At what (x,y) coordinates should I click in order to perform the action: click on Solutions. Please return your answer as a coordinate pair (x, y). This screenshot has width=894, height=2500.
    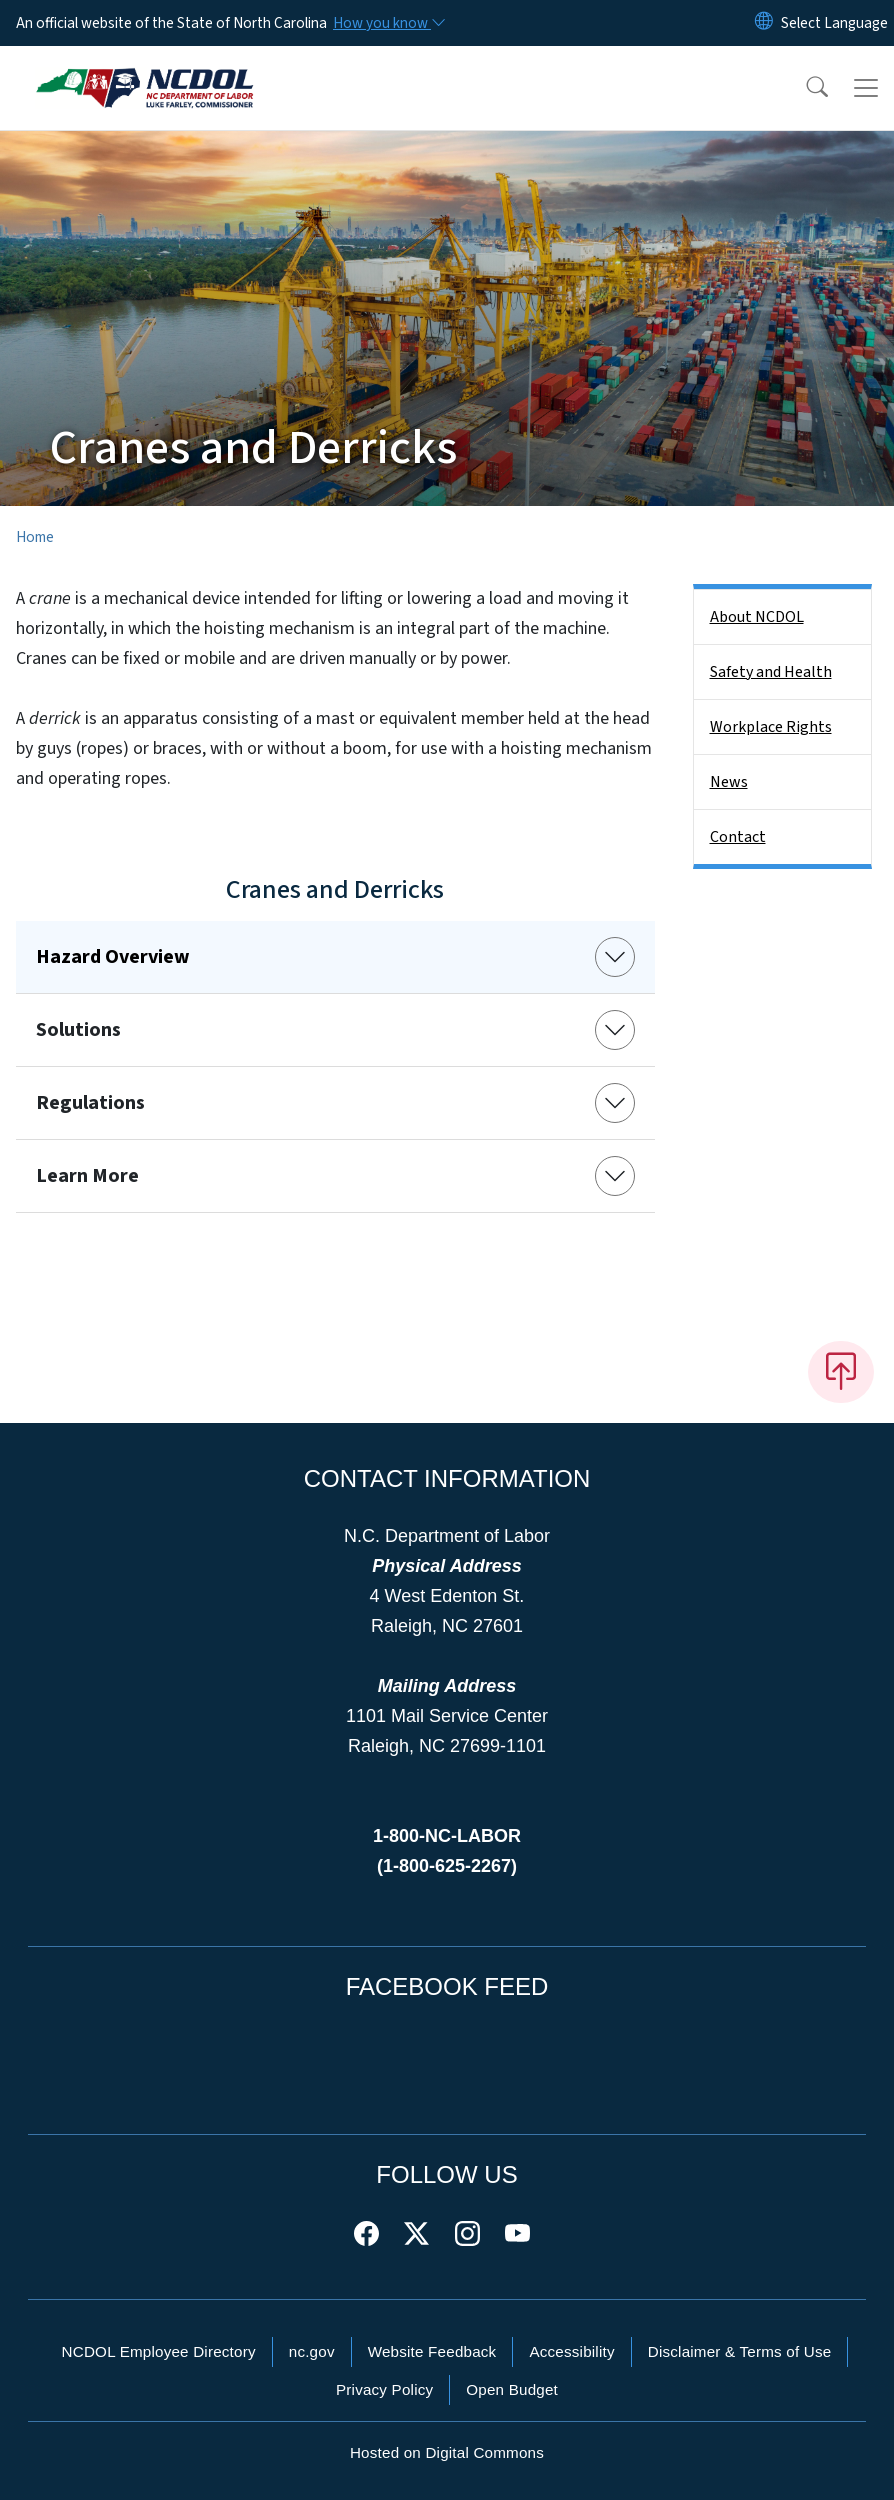
    Looking at the image, I should click on (78, 1030).